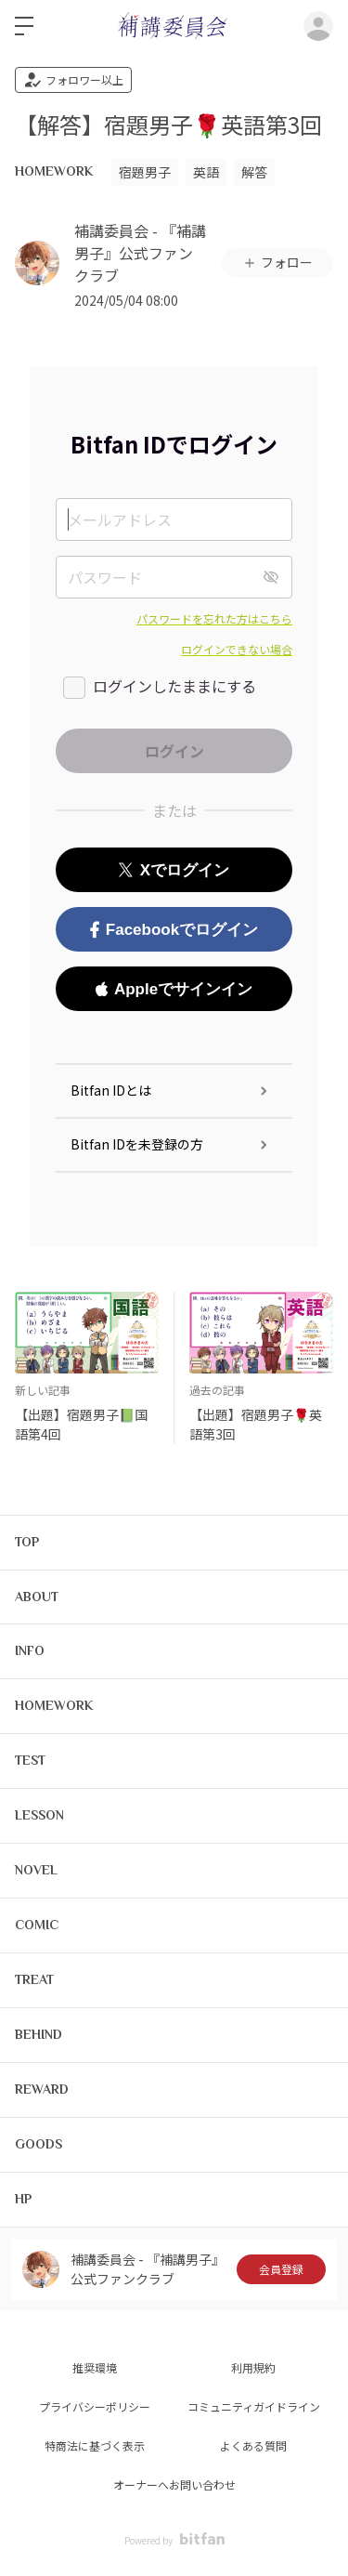 The width and height of the screenshot is (348, 2576). Describe the element at coordinates (34, 1979) in the screenshot. I see `TREAT` at that location.